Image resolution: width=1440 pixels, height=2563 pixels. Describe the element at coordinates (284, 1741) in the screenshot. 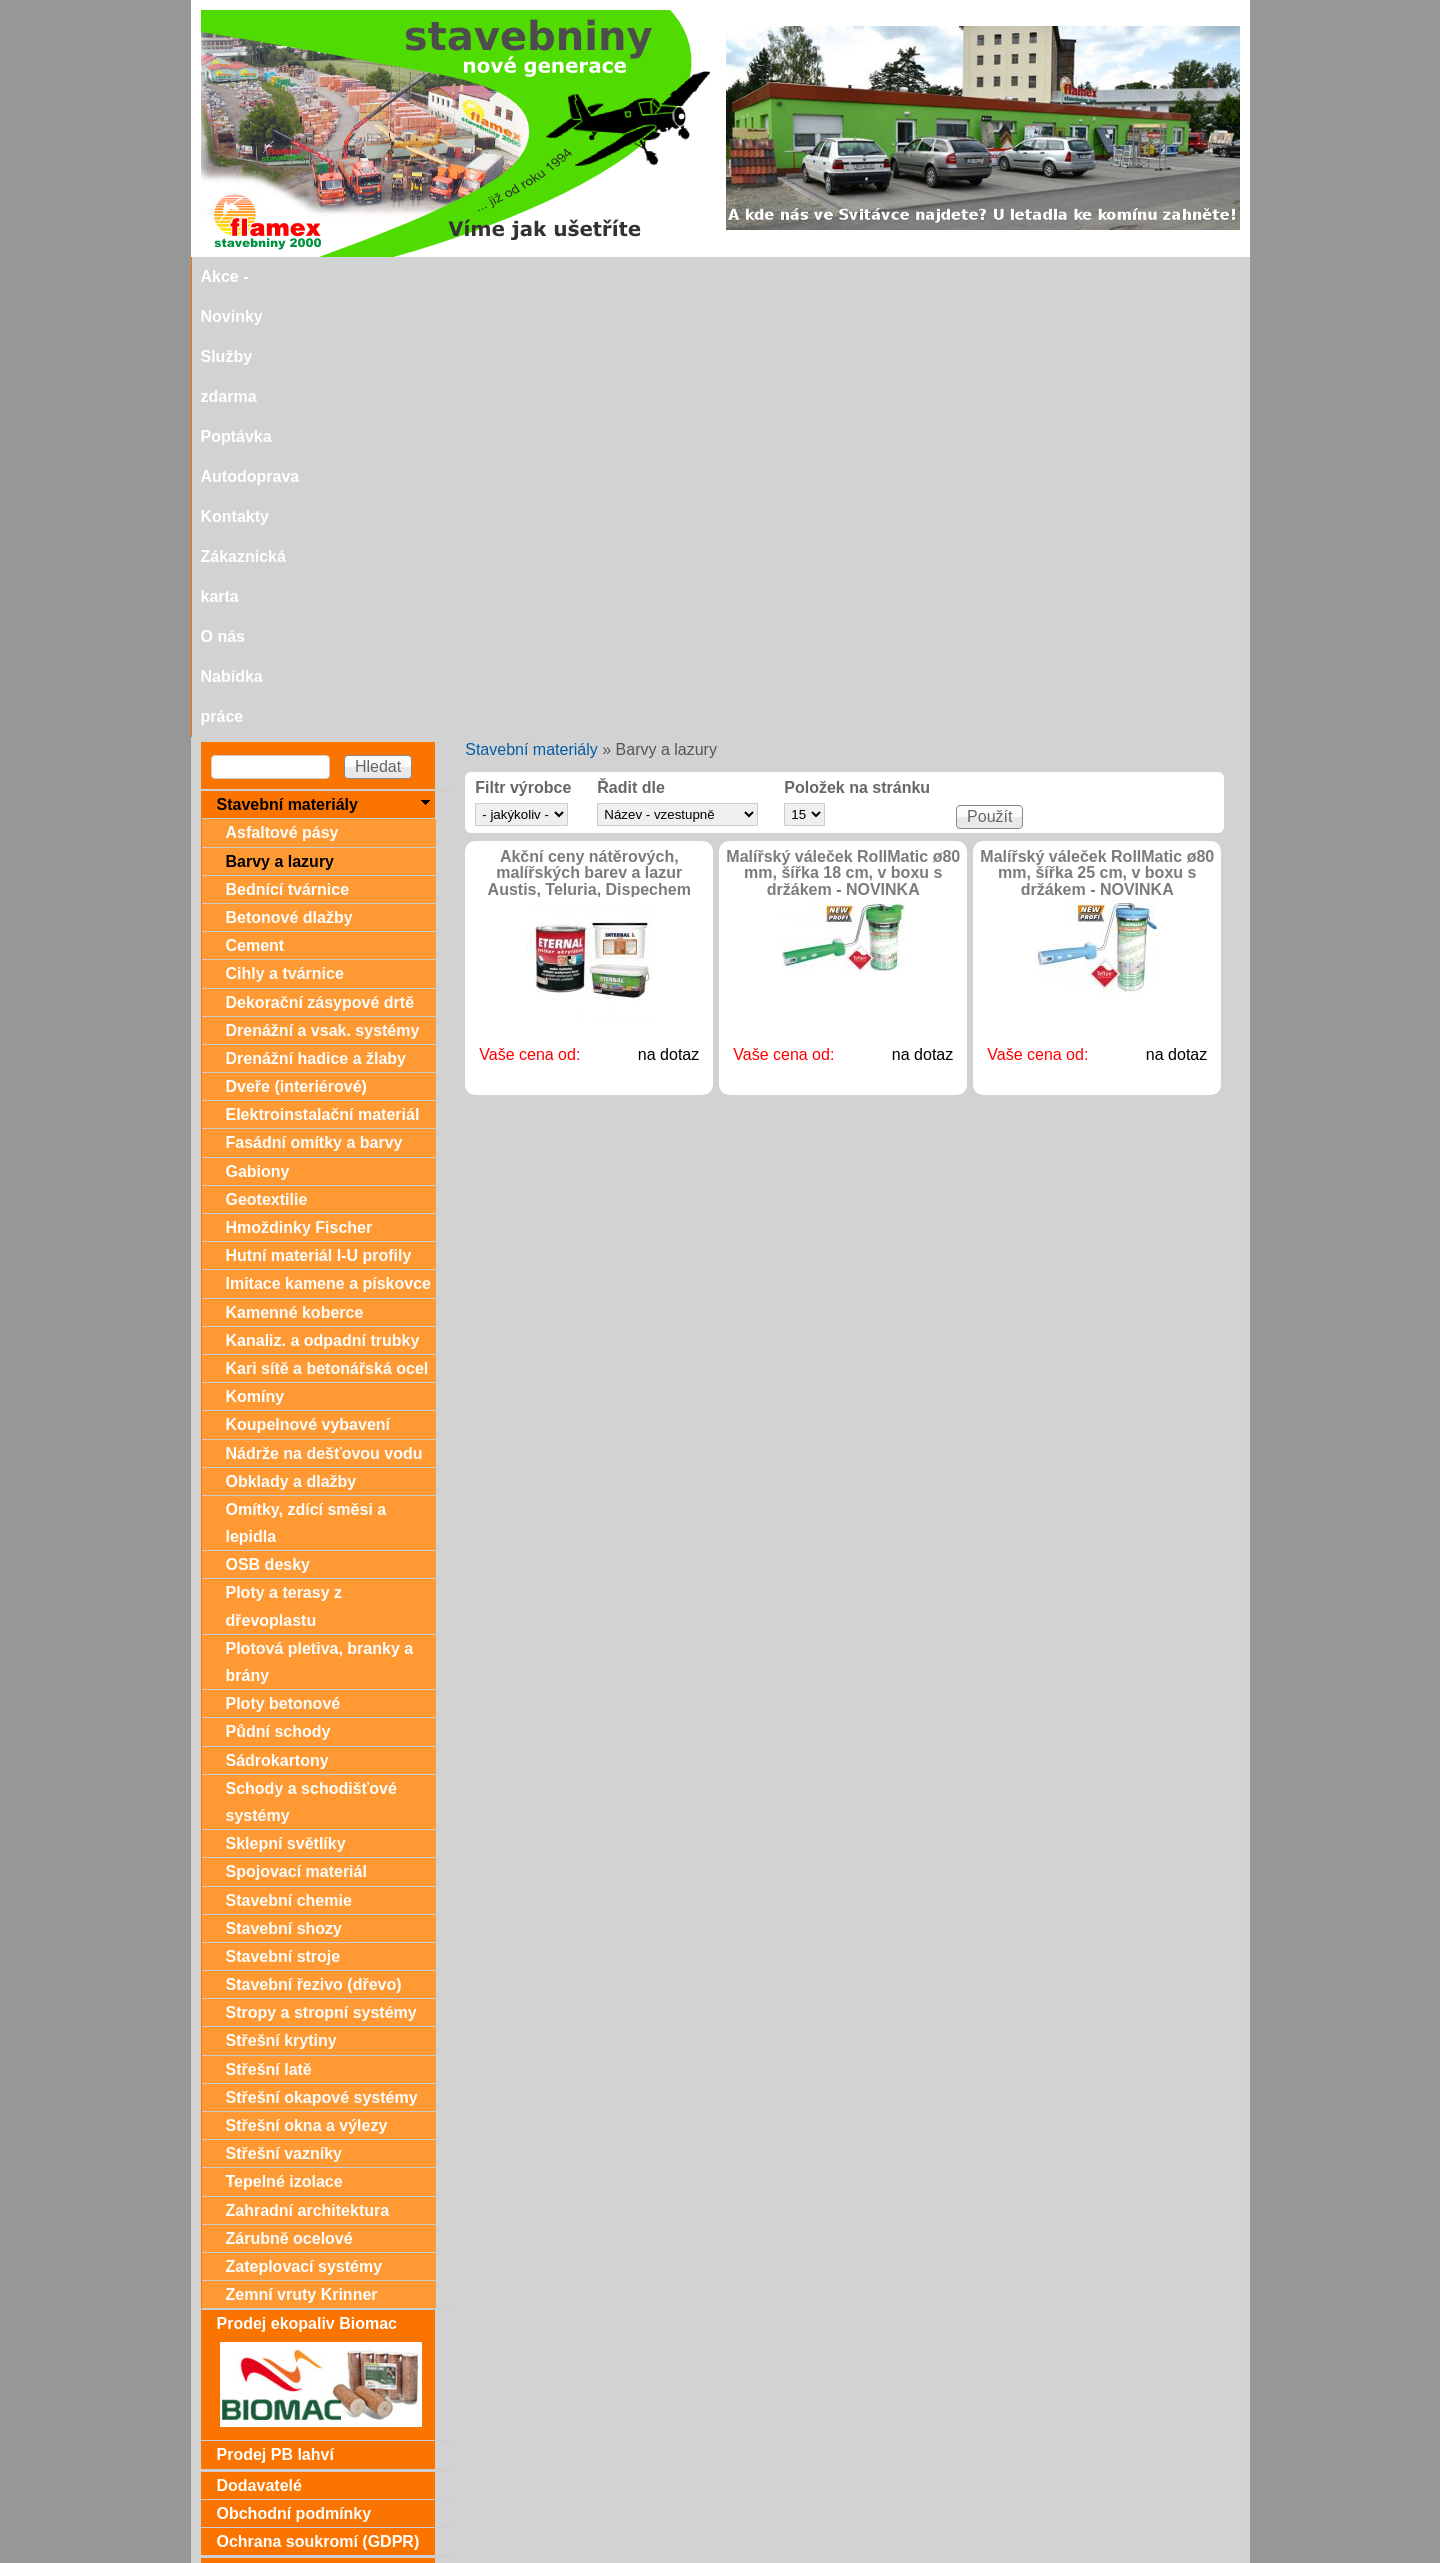

I see `Tepelné izolace` at that location.